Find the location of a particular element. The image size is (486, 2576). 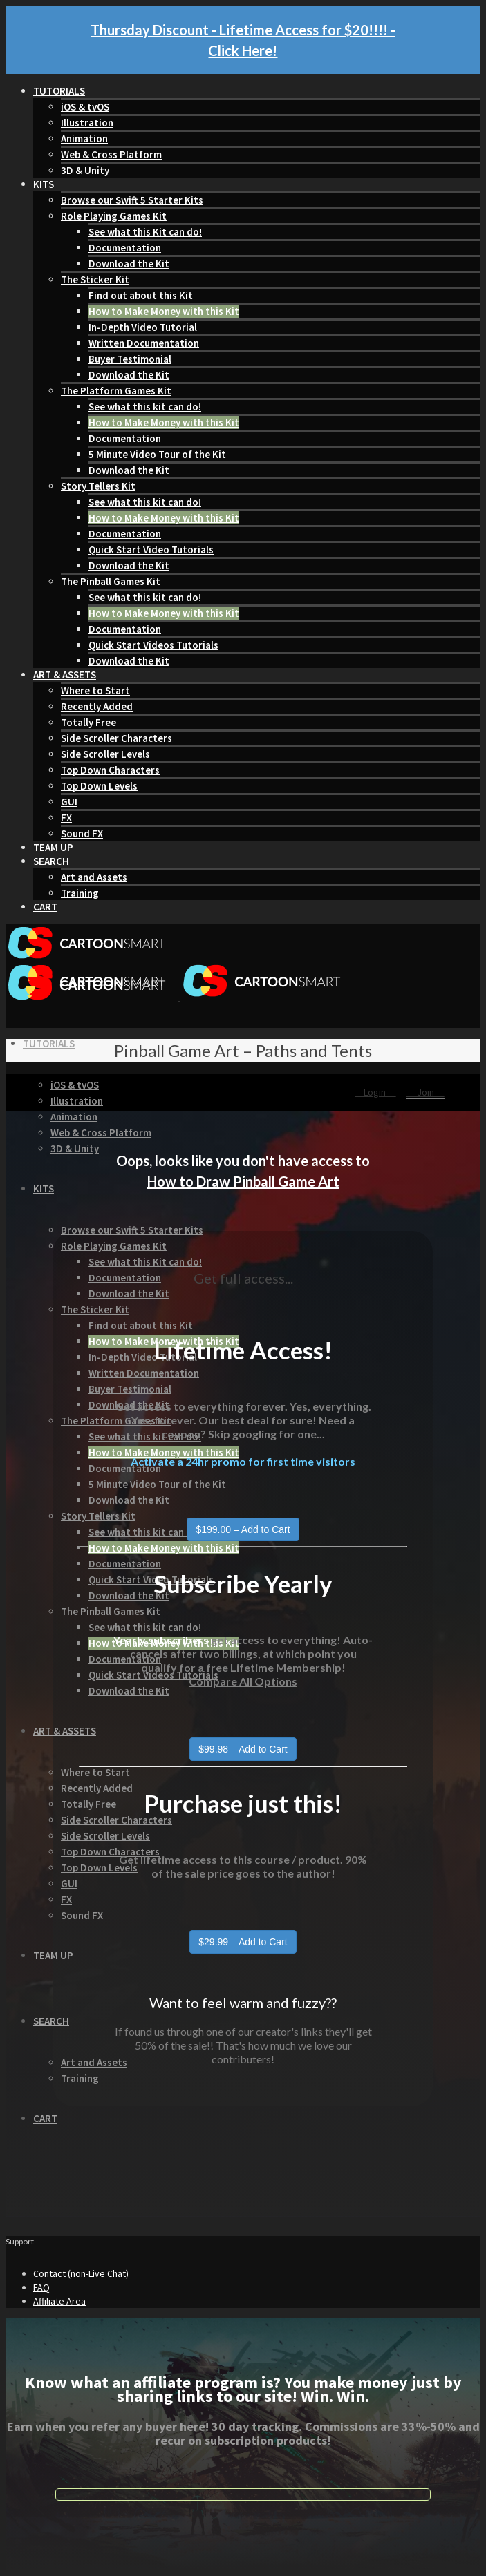

Written Documentation is located at coordinates (143, 343).